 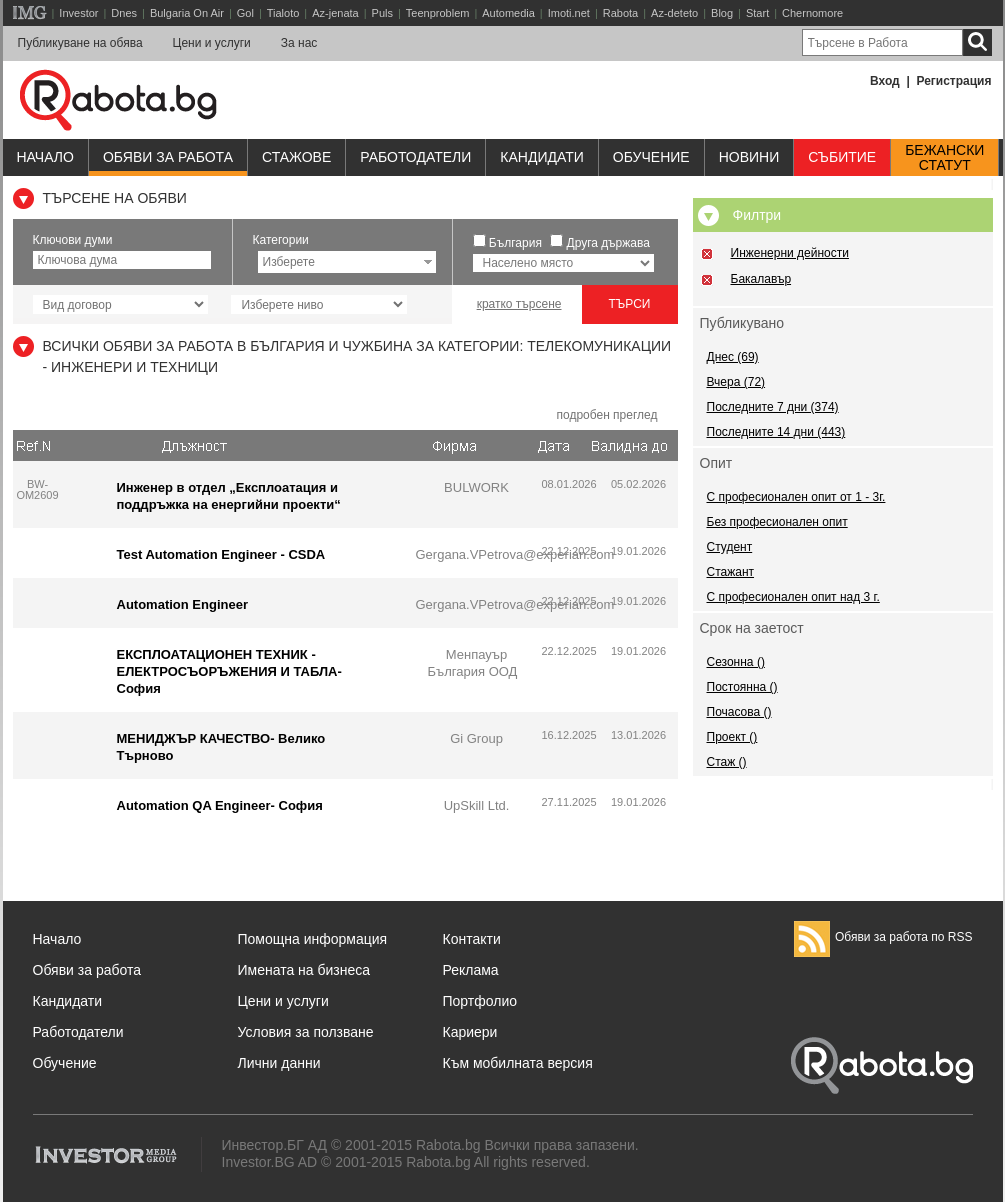 What do you see at coordinates (472, 939) in the screenshot?
I see `Контакти` at bounding box center [472, 939].